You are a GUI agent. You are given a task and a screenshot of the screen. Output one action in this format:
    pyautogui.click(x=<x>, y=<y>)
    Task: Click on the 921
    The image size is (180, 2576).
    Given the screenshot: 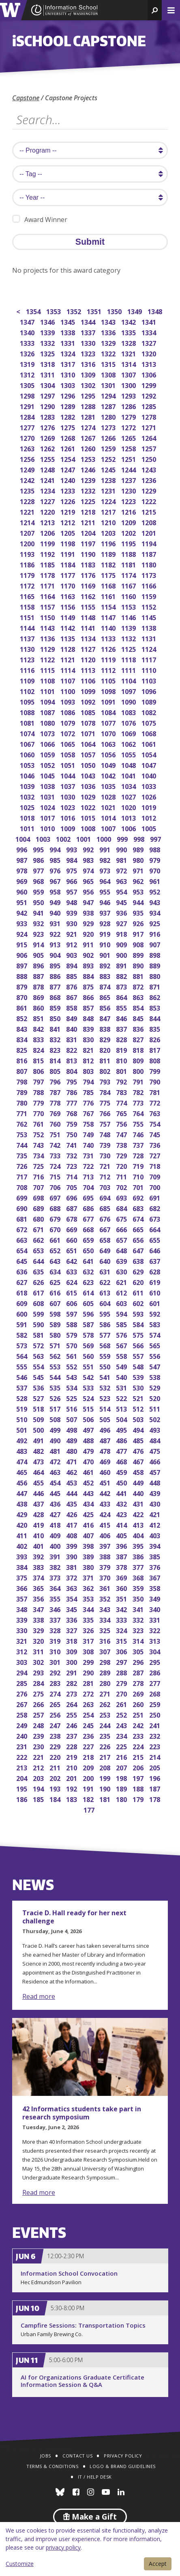 What is the action you would take?
    pyautogui.click(x=72, y=933)
    